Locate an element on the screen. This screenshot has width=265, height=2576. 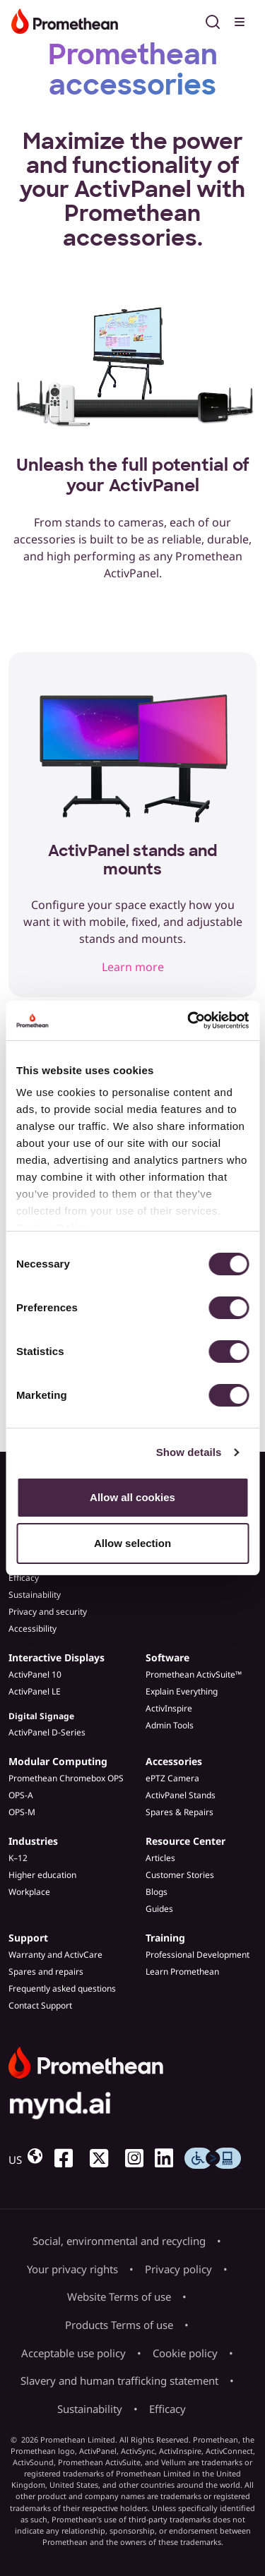
Accessories is located at coordinates (174, 1761).